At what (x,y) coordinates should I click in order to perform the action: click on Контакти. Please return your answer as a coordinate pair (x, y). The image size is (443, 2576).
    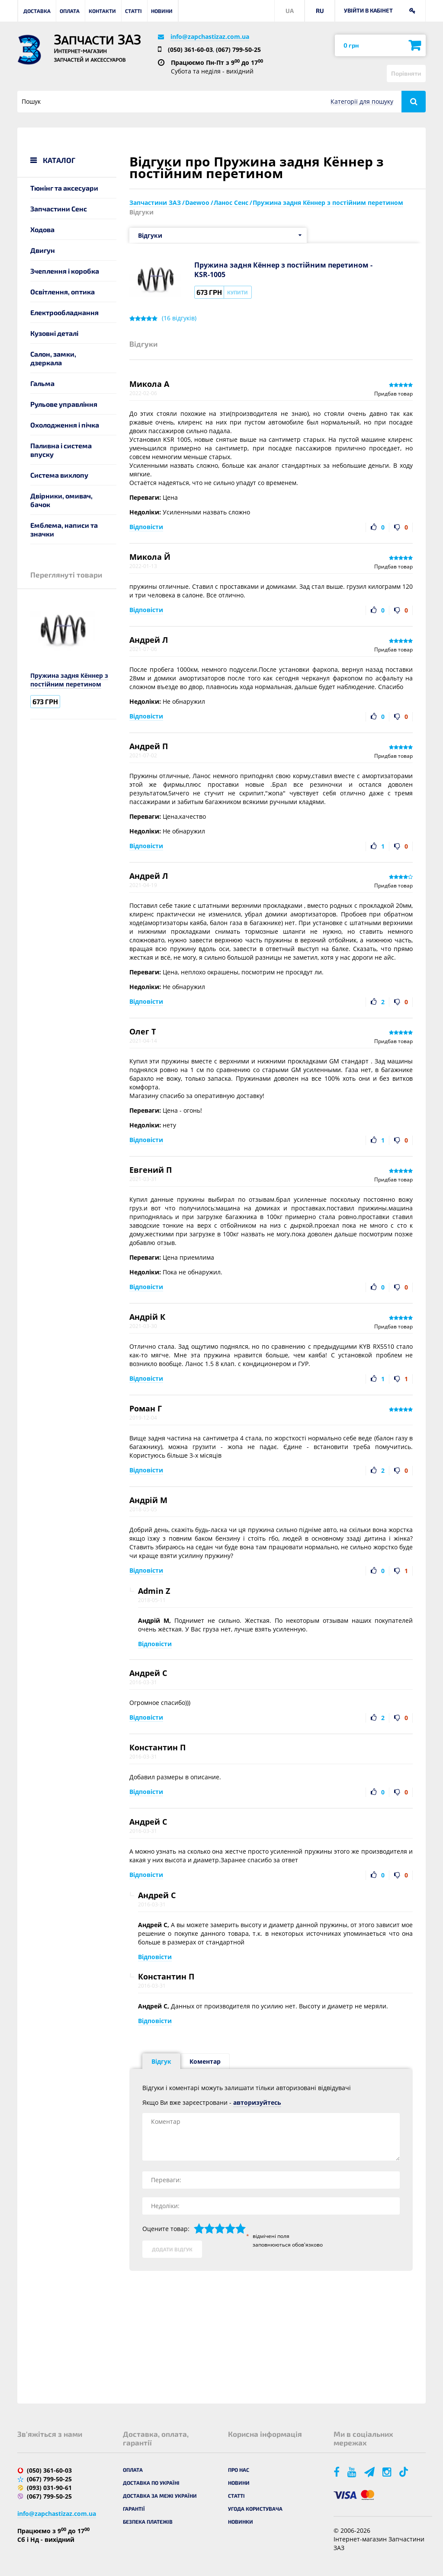
    Looking at the image, I should click on (102, 11).